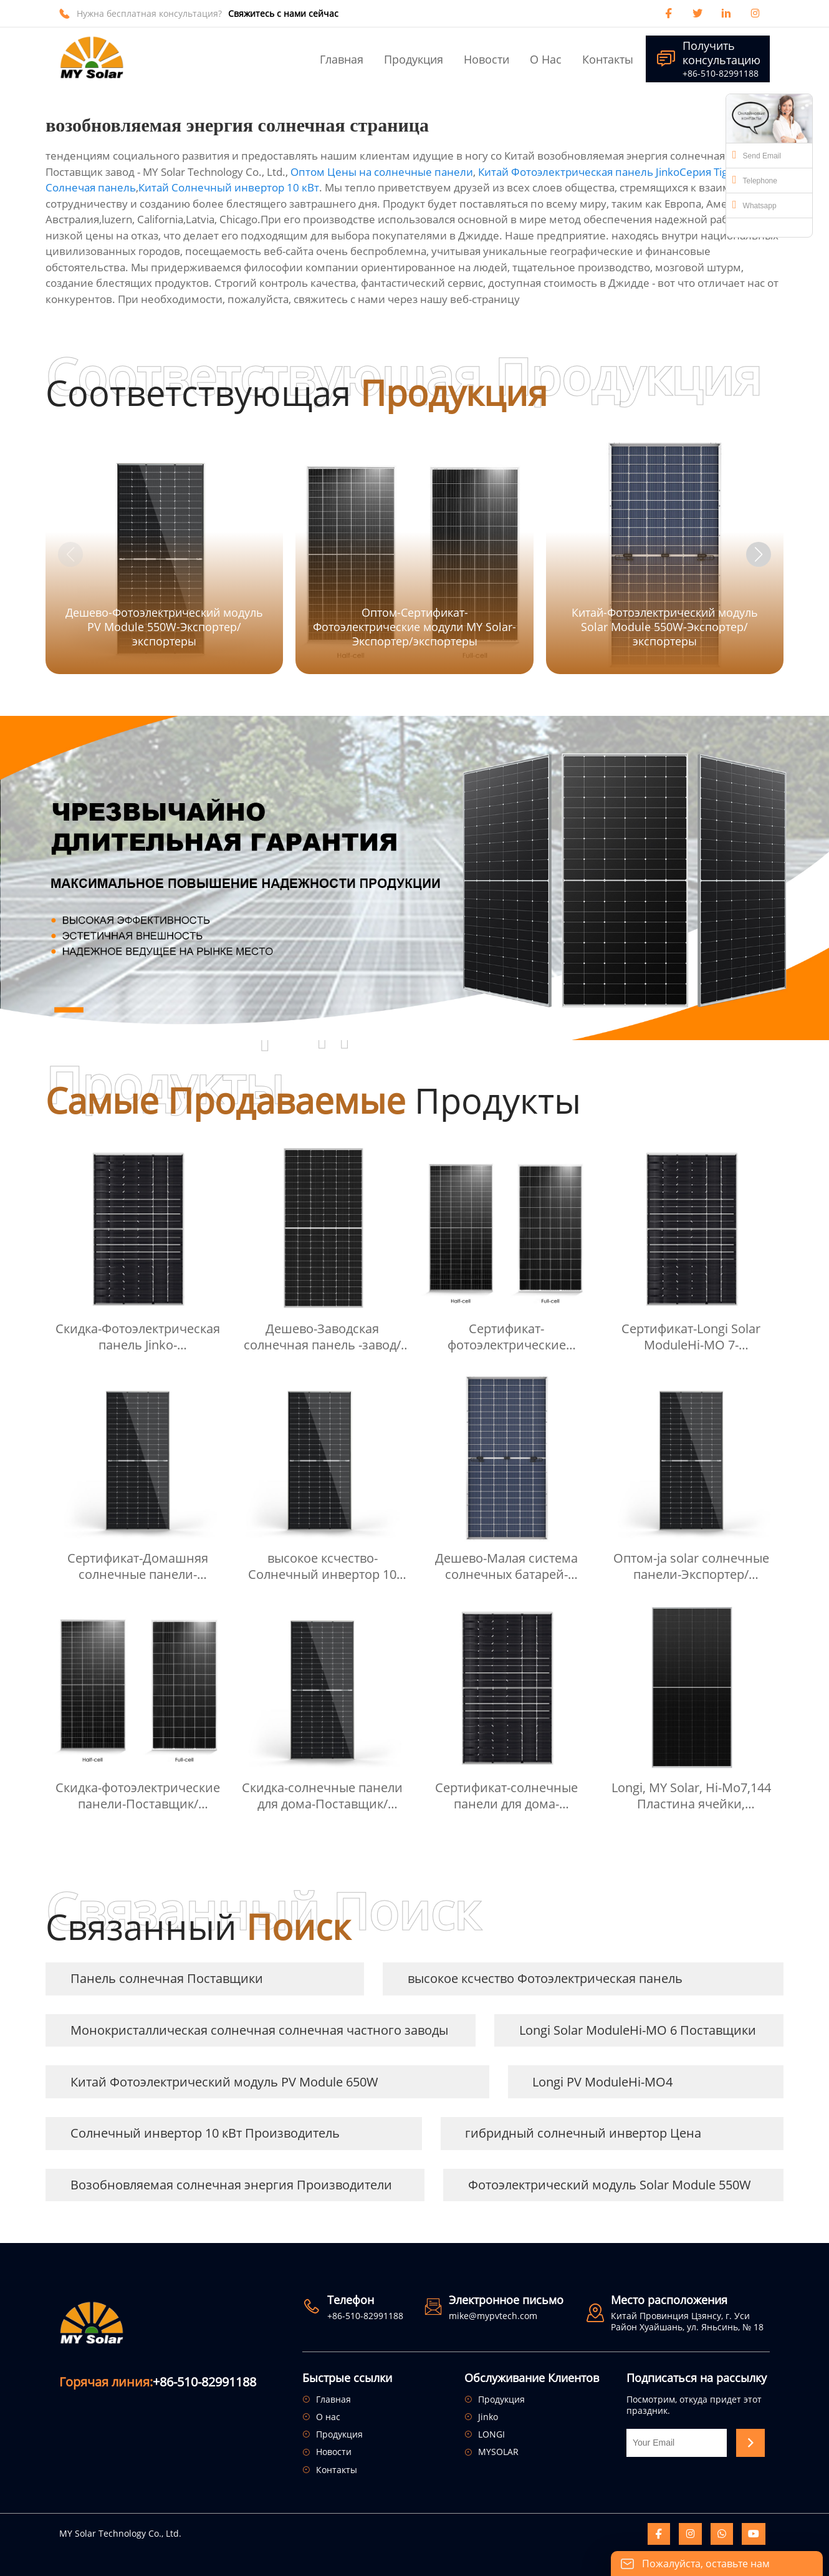 Image resolution: width=829 pixels, height=2576 pixels. Describe the element at coordinates (756, 154) in the screenshot. I see `Send Email` at that location.